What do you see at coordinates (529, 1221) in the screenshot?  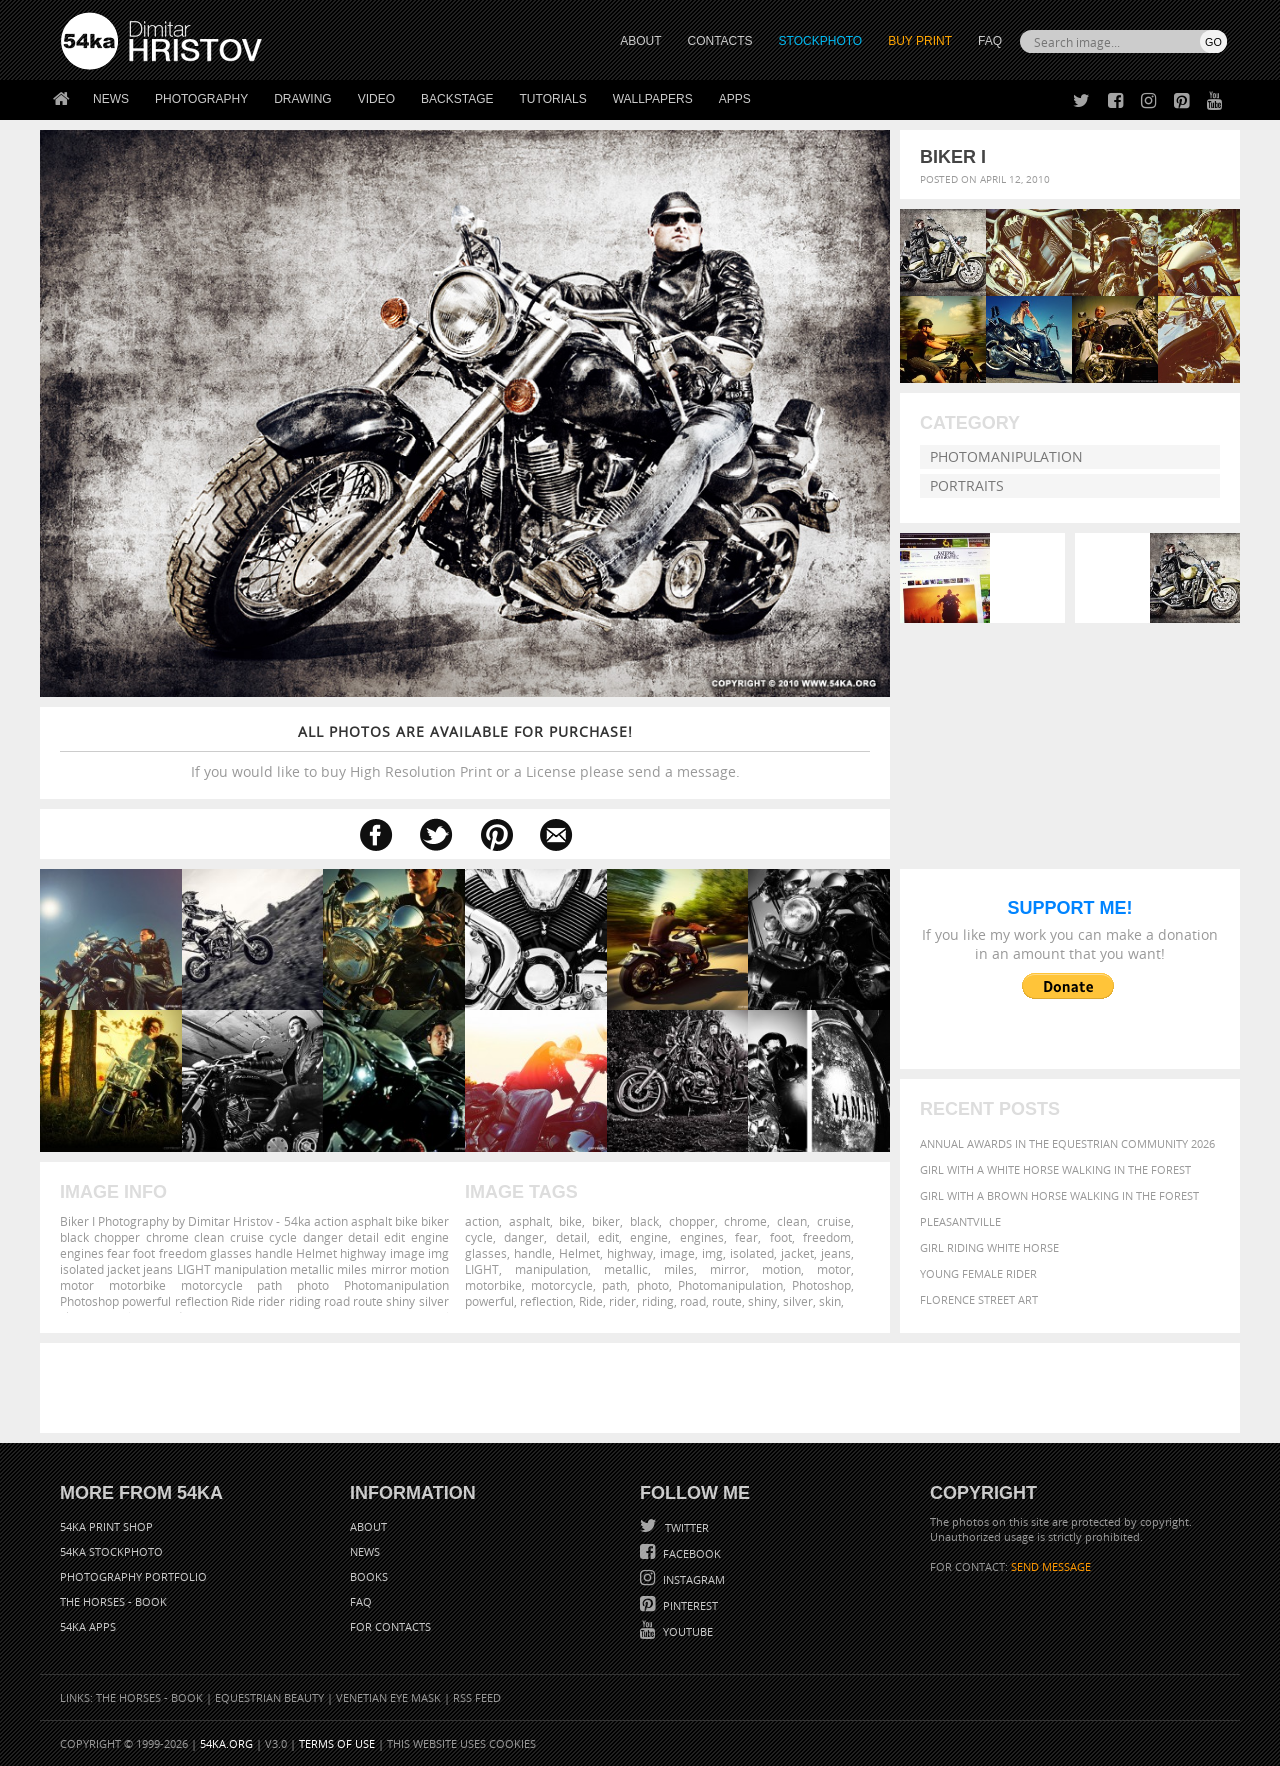 I see `asphalt` at bounding box center [529, 1221].